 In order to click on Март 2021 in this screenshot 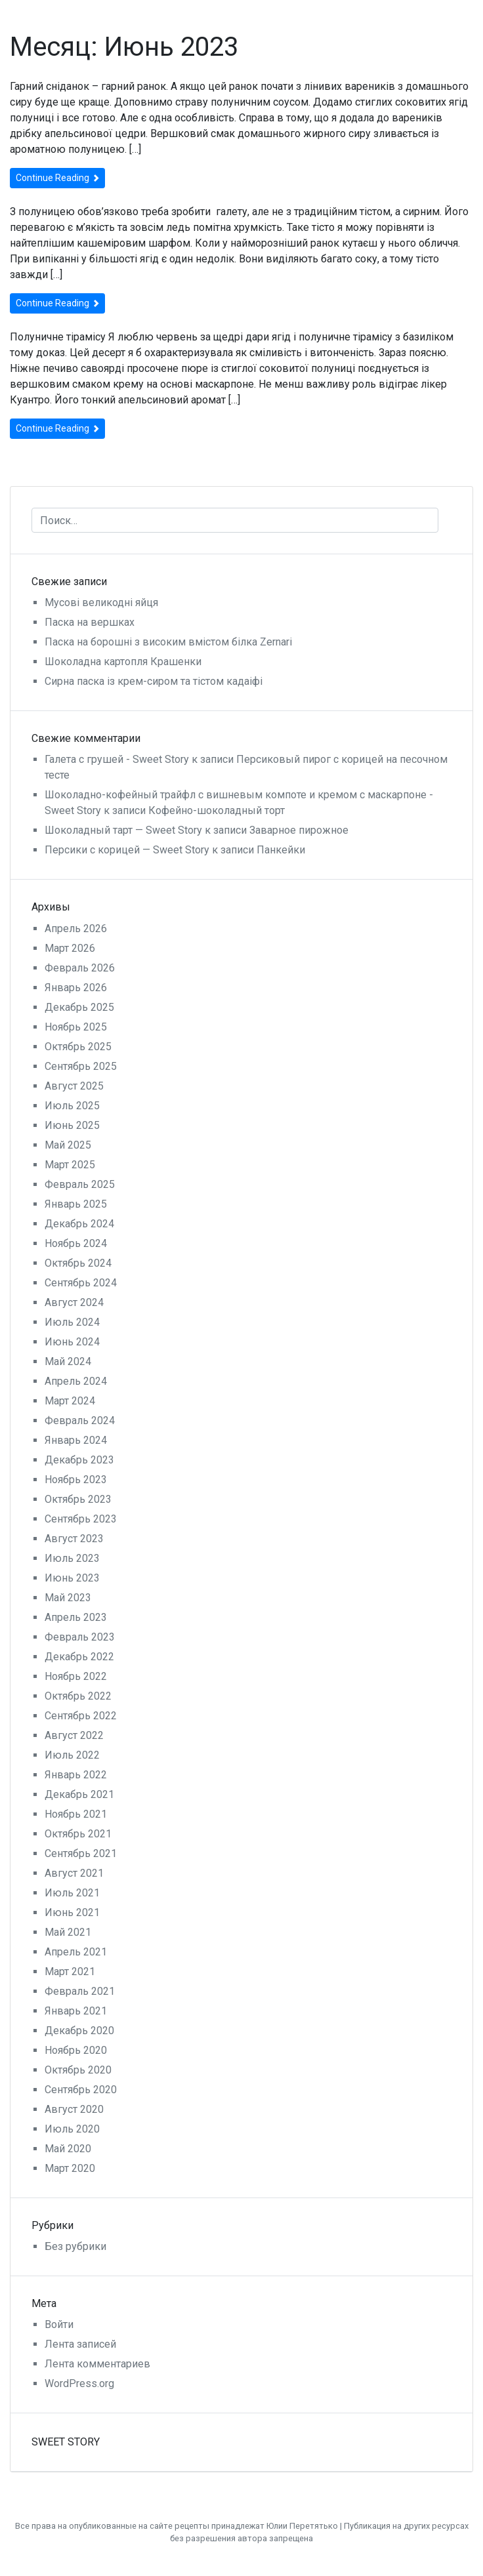, I will do `click(70, 1971)`.